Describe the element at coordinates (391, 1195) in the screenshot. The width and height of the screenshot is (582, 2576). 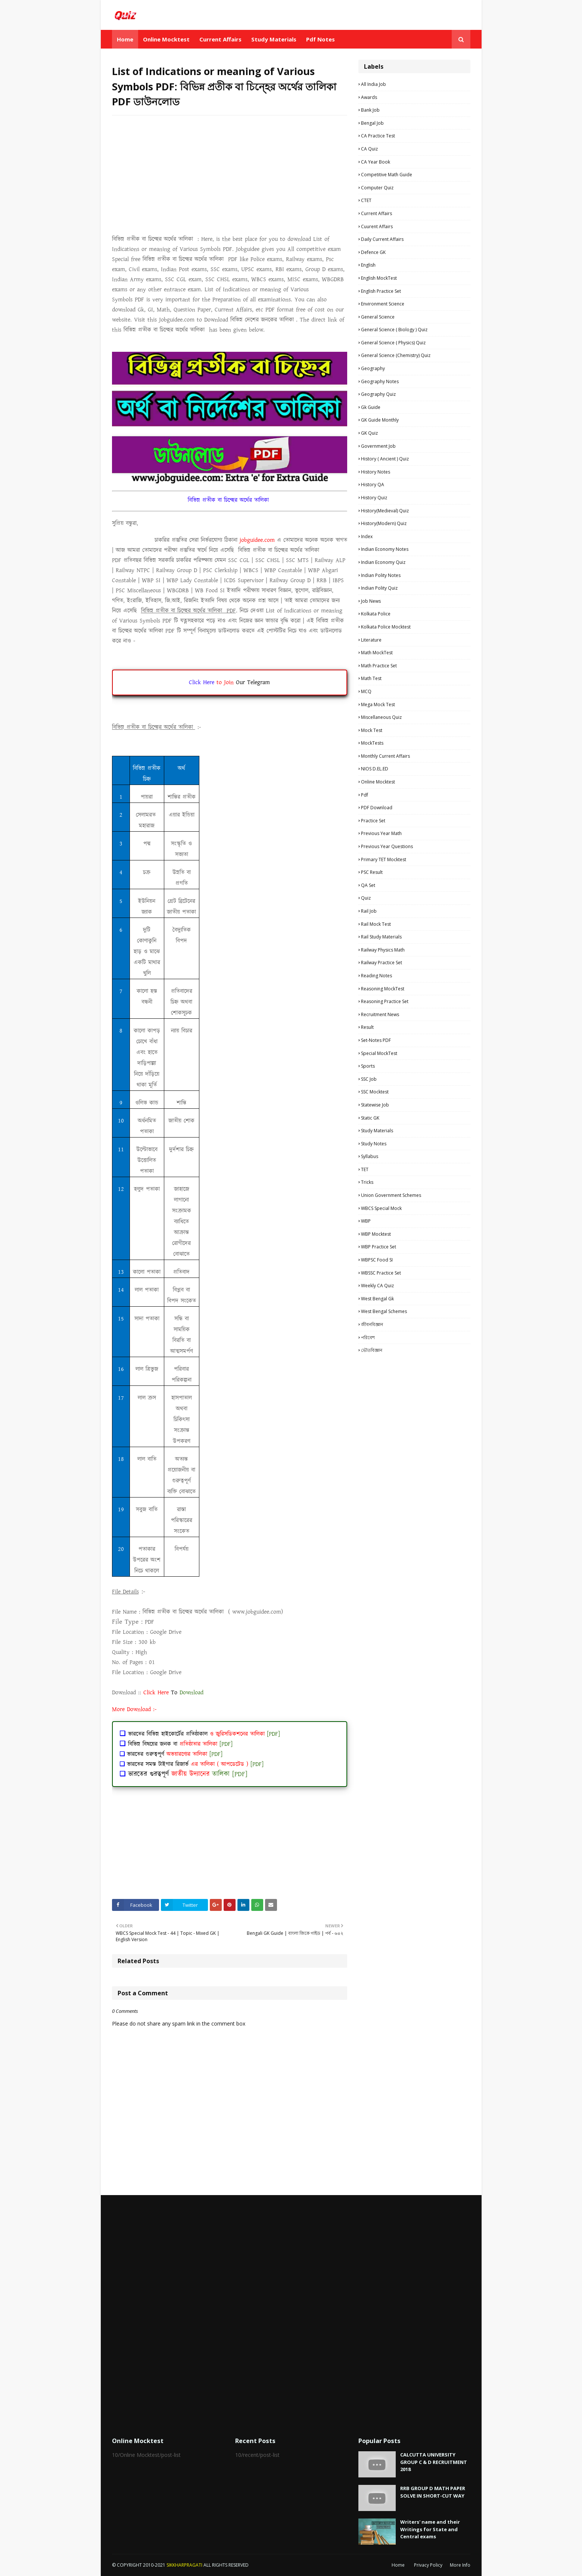
I see `Union Government Schemes` at that location.